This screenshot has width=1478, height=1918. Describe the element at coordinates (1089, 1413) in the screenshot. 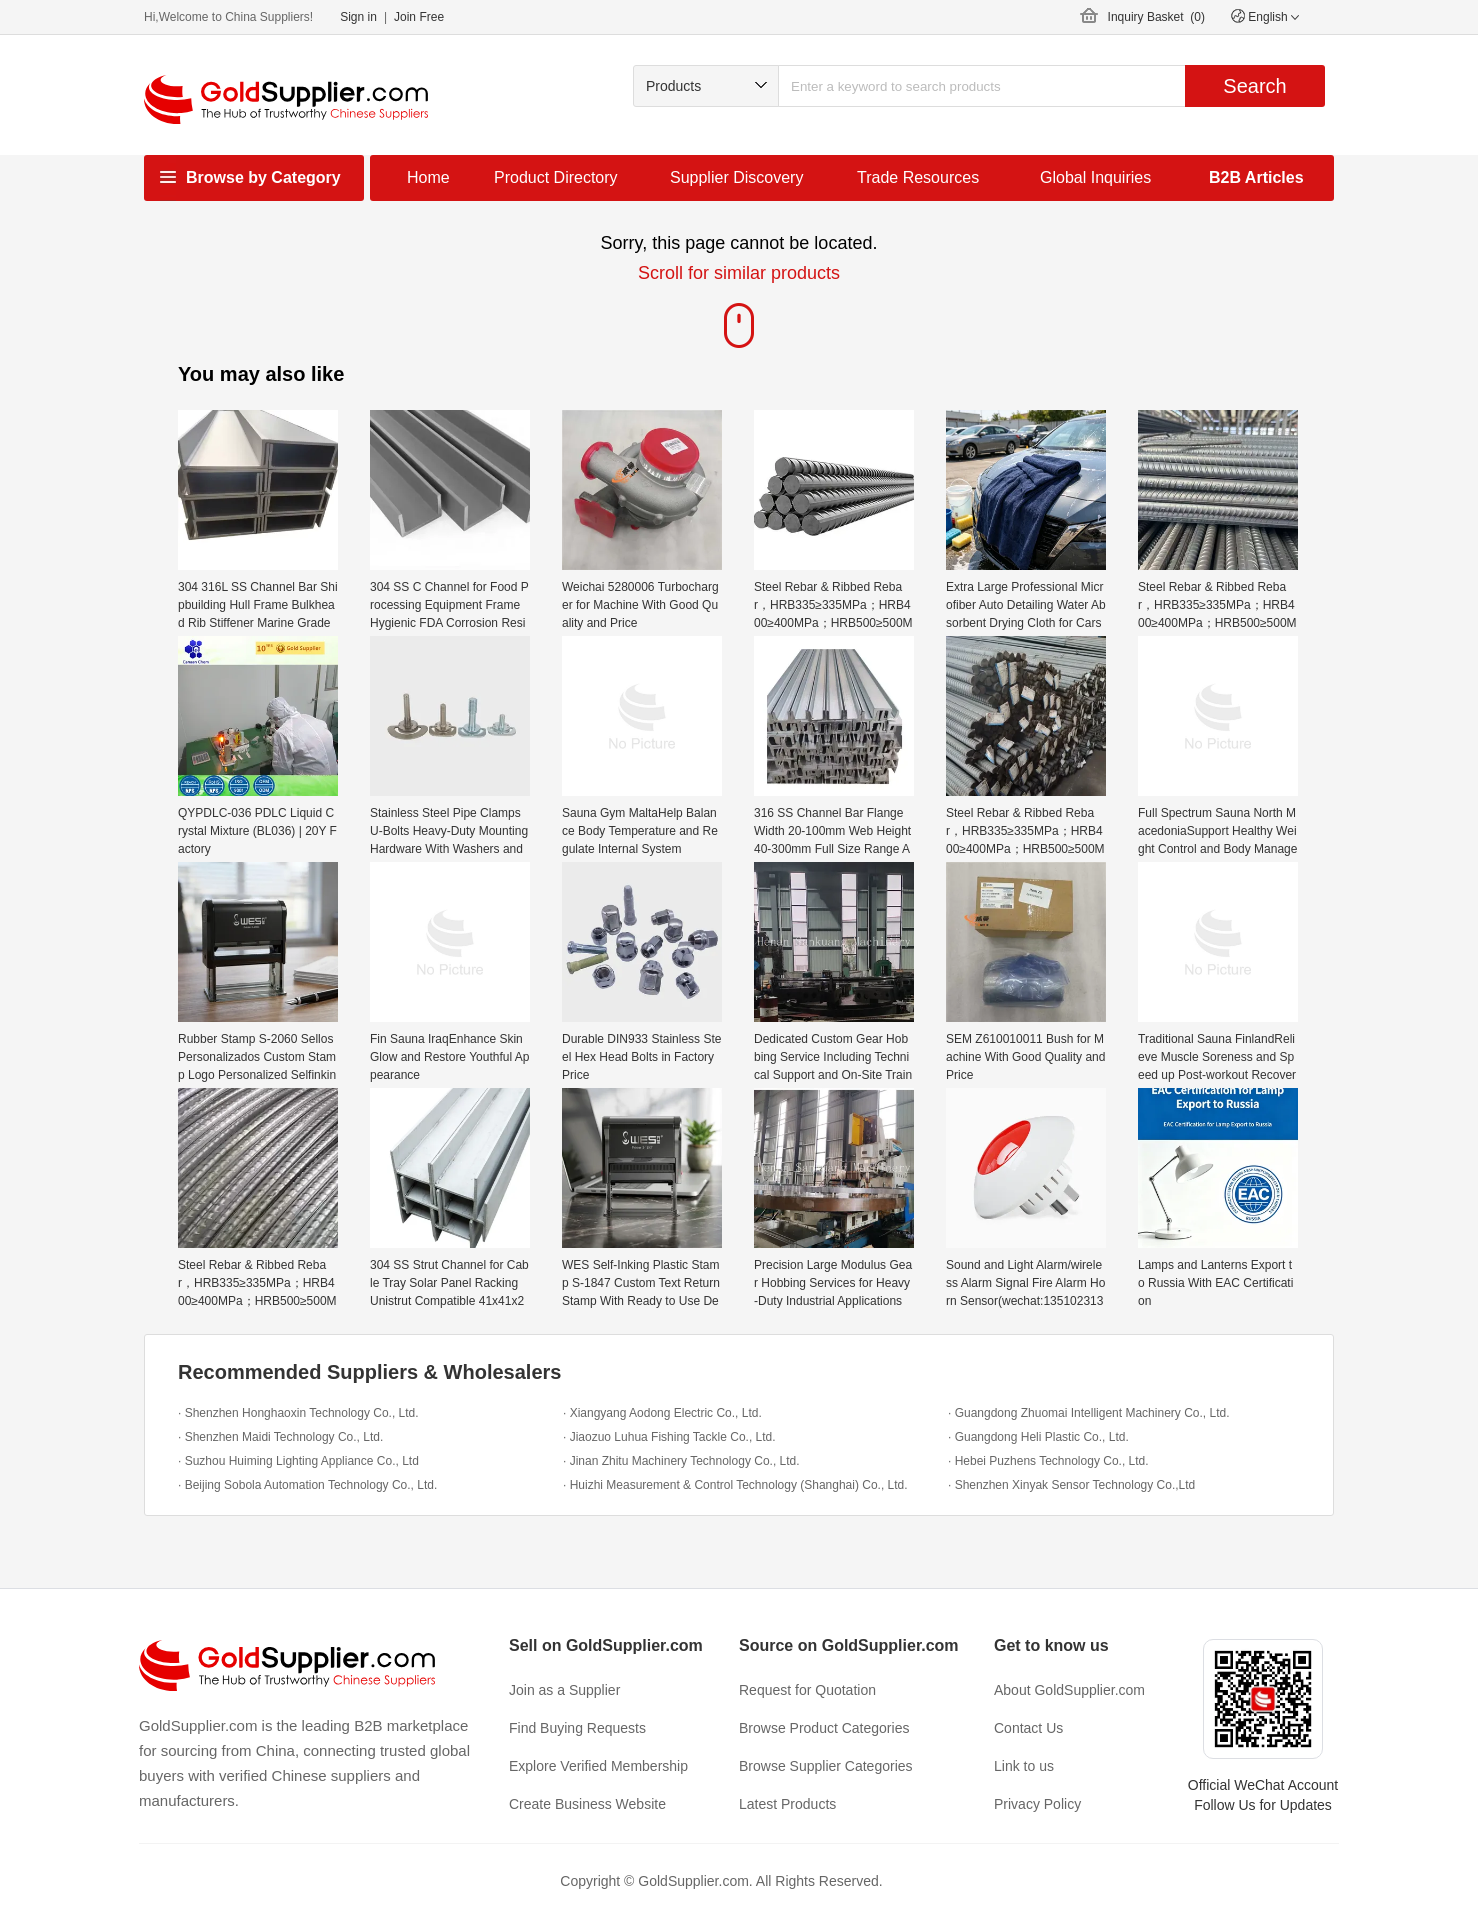

I see `· Guangdong Zhuomai Intelligent Machinery Co., Ltd.` at that location.